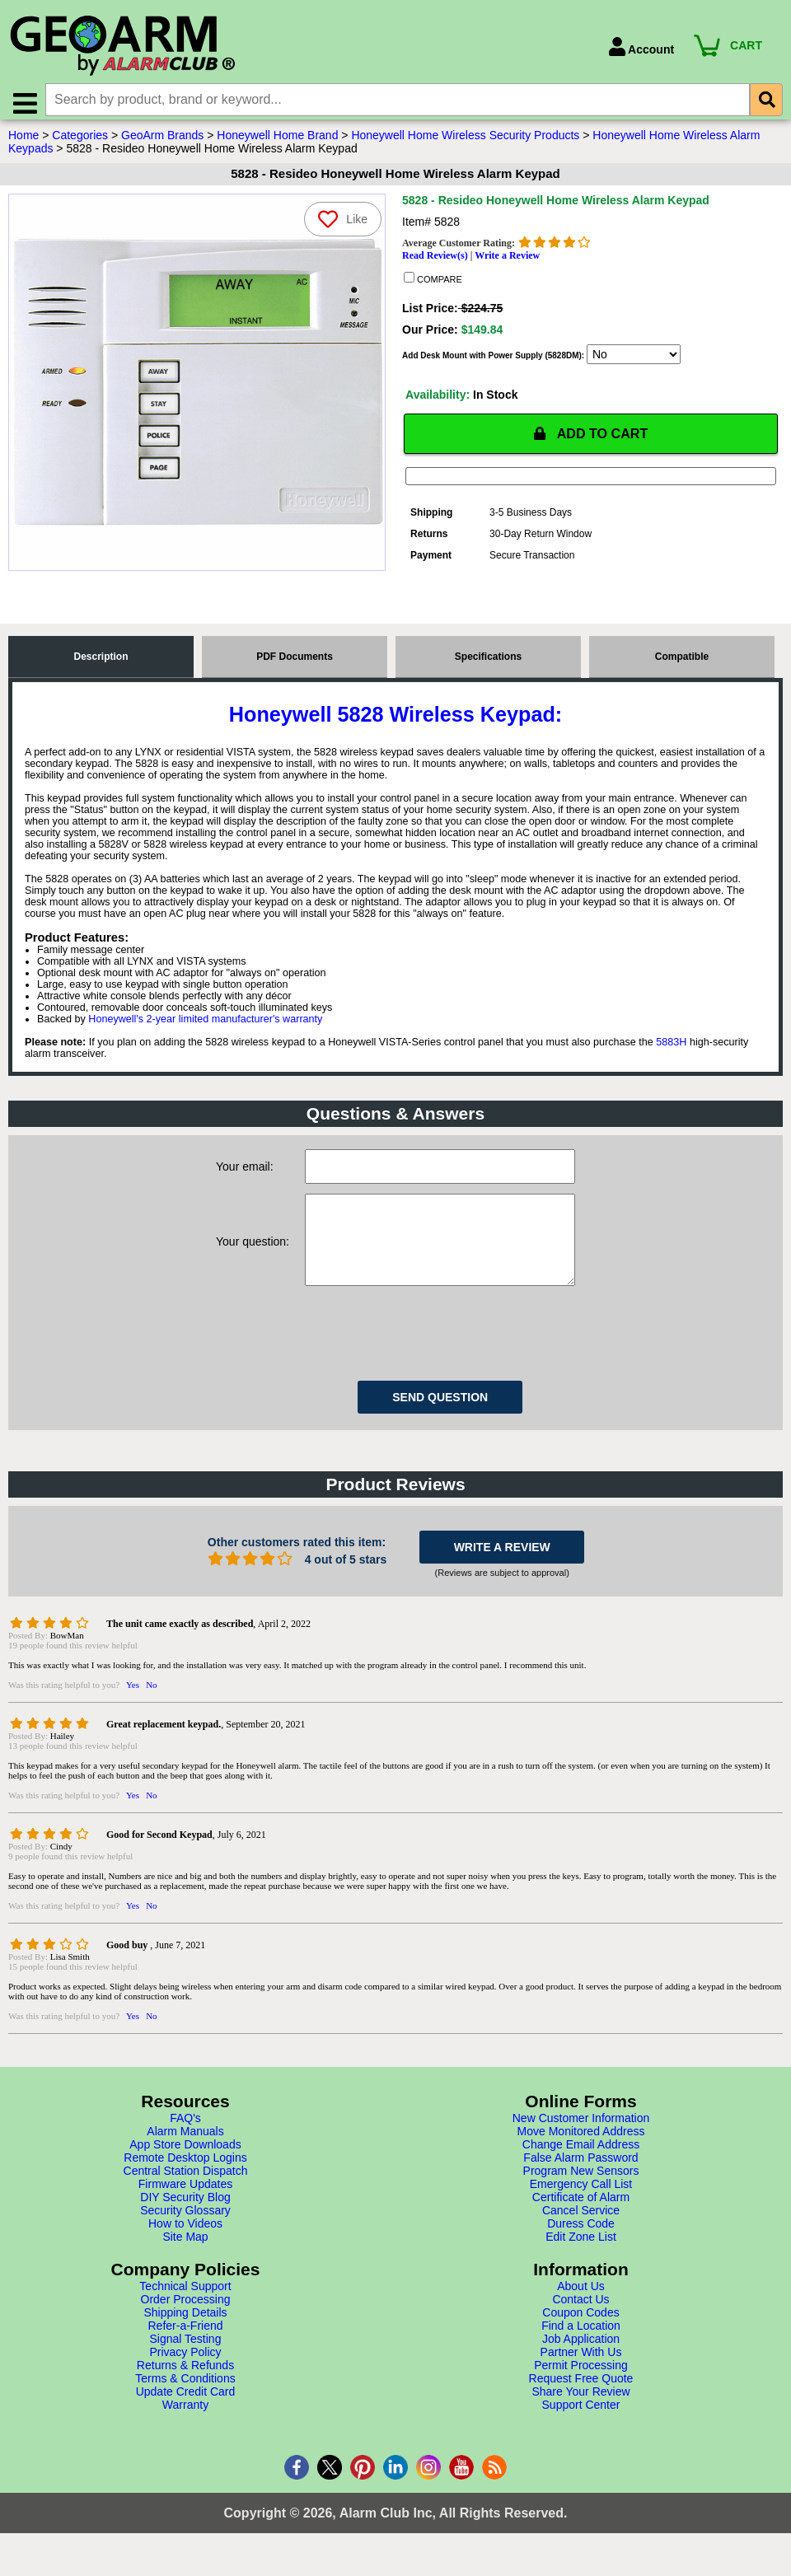 This screenshot has width=791, height=2576. What do you see at coordinates (488, 665) in the screenshot?
I see `Specifications` at bounding box center [488, 665].